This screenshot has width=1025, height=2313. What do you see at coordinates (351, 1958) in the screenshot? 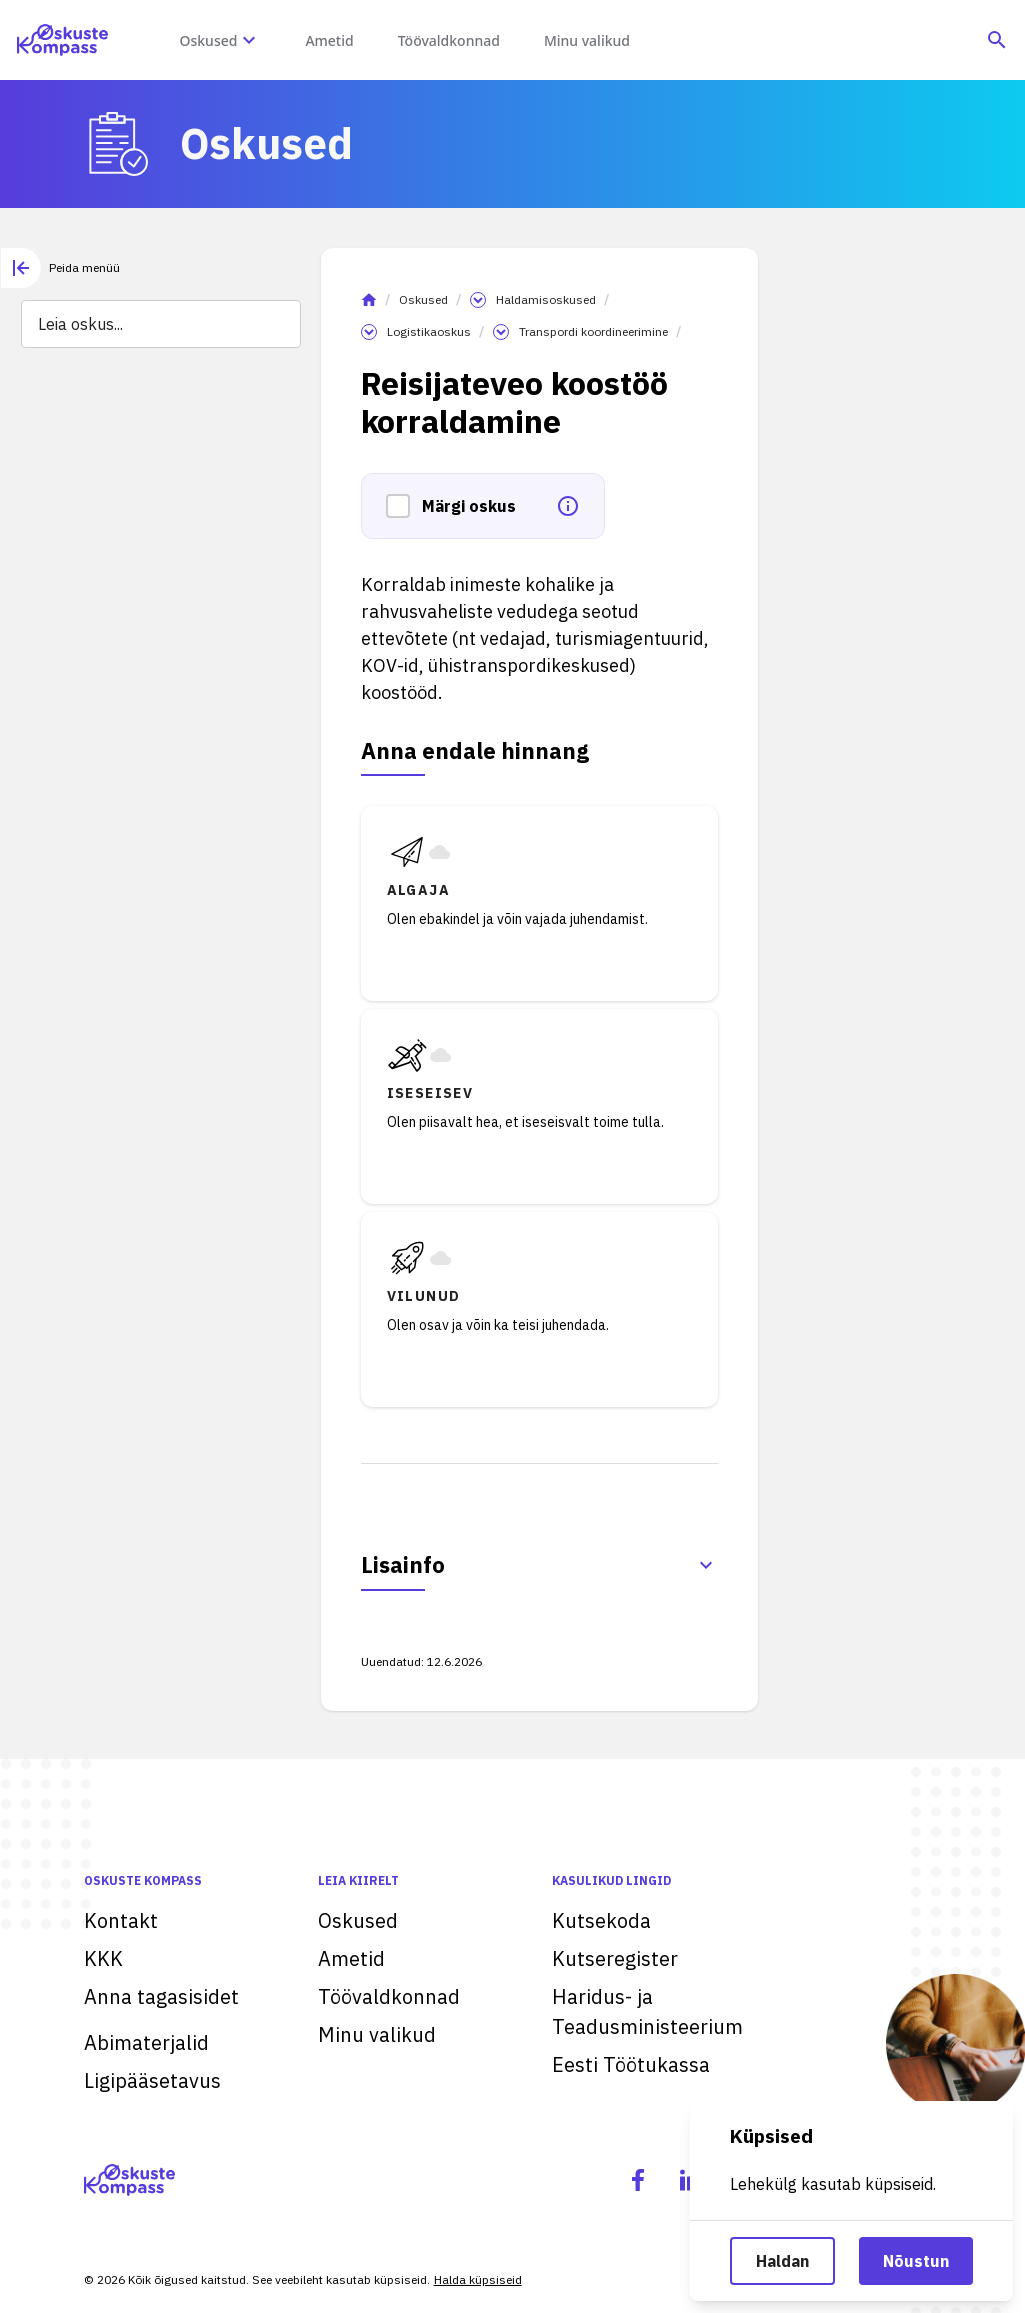
I see `Ametid` at bounding box center [351, 1958].